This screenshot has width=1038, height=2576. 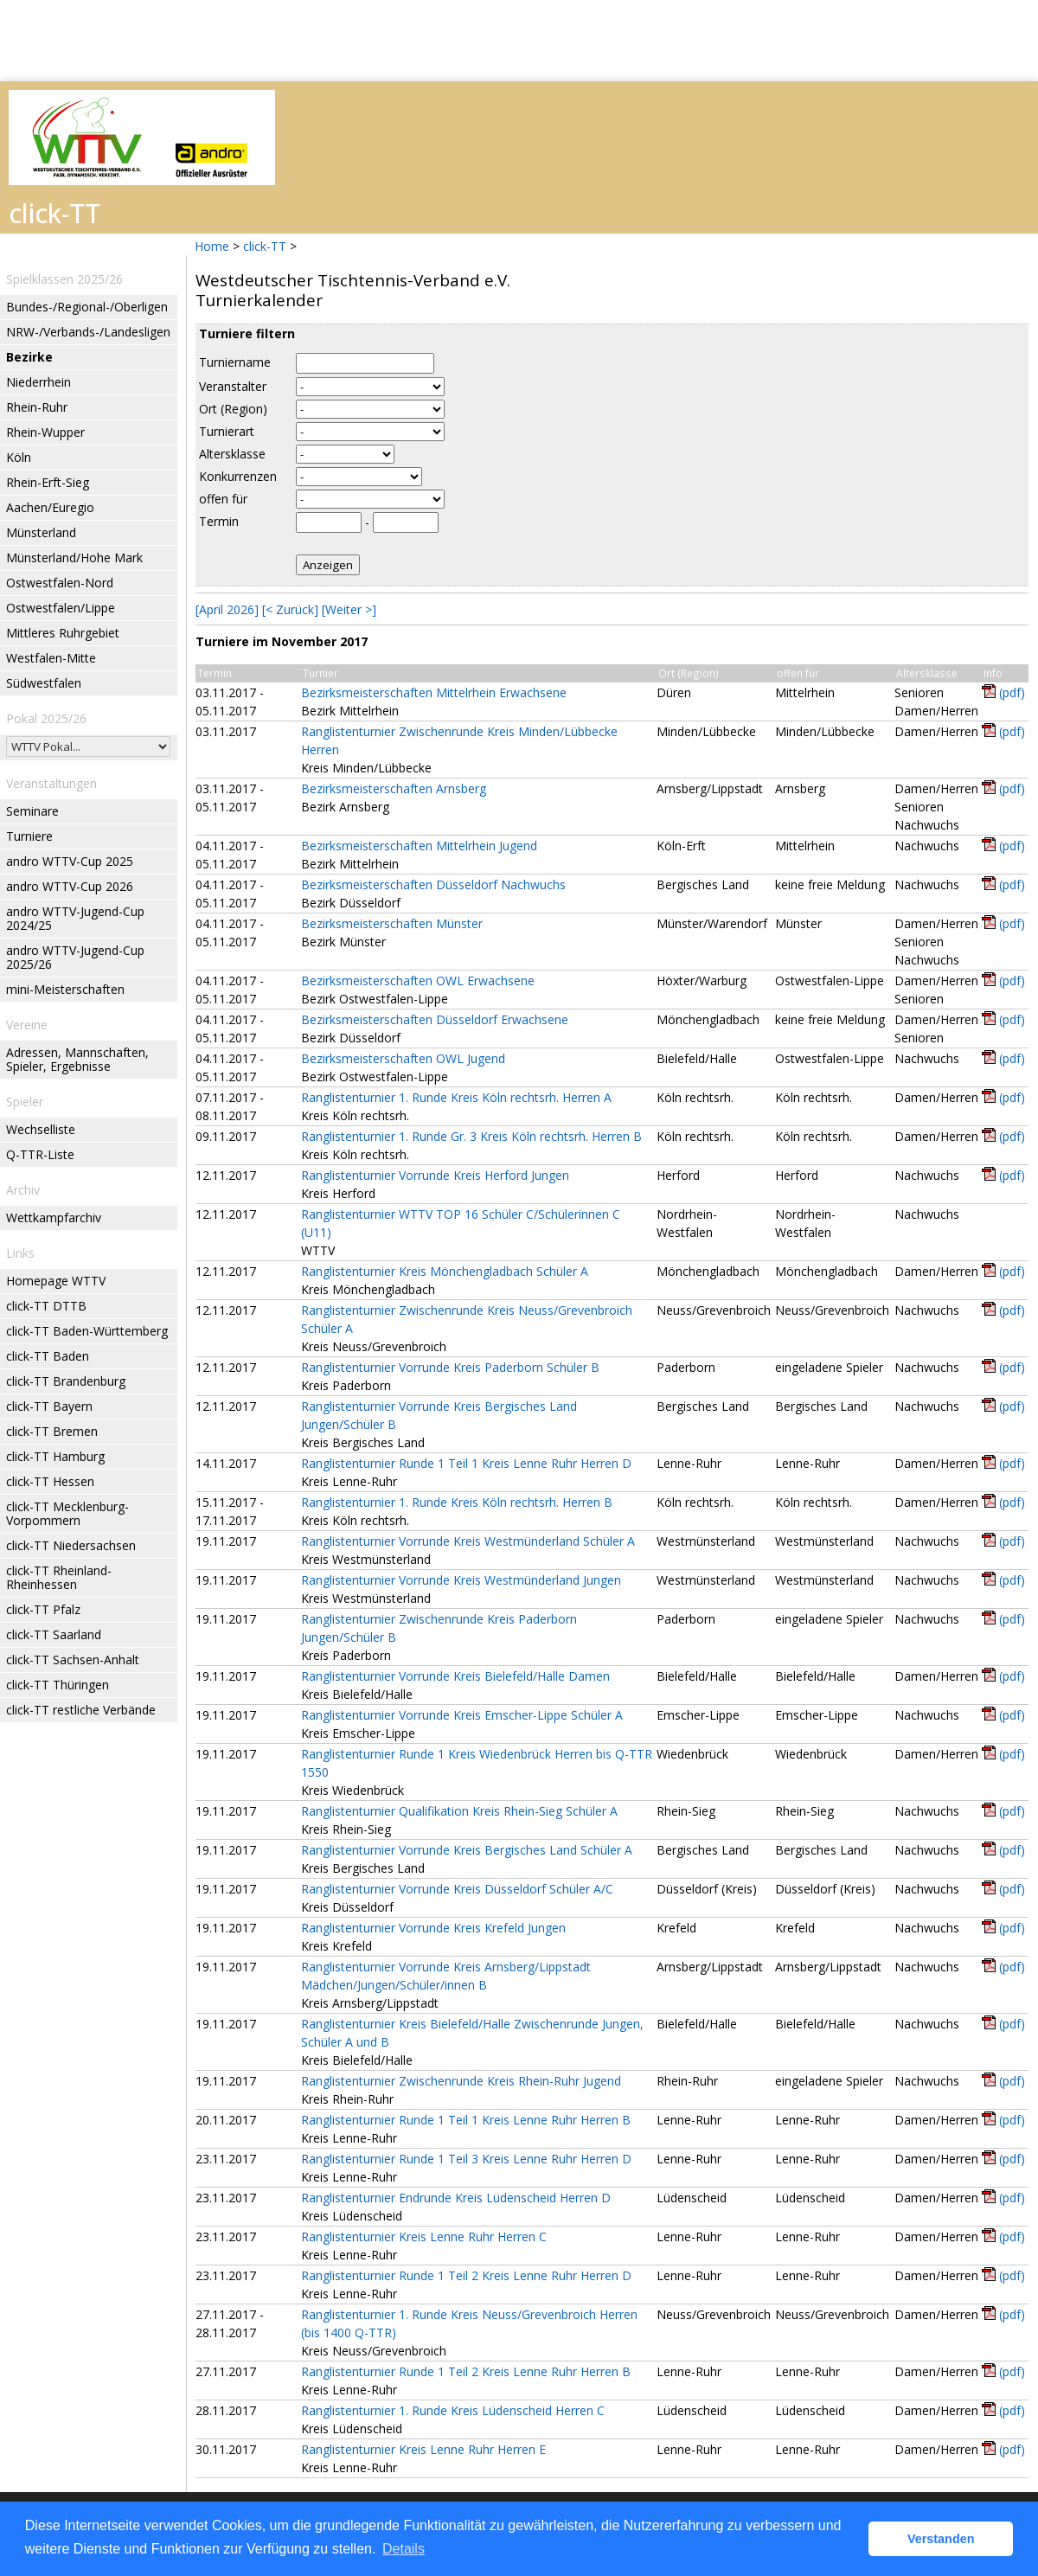 I want to click on Konkurrenzen, so click(x=238, y=476).